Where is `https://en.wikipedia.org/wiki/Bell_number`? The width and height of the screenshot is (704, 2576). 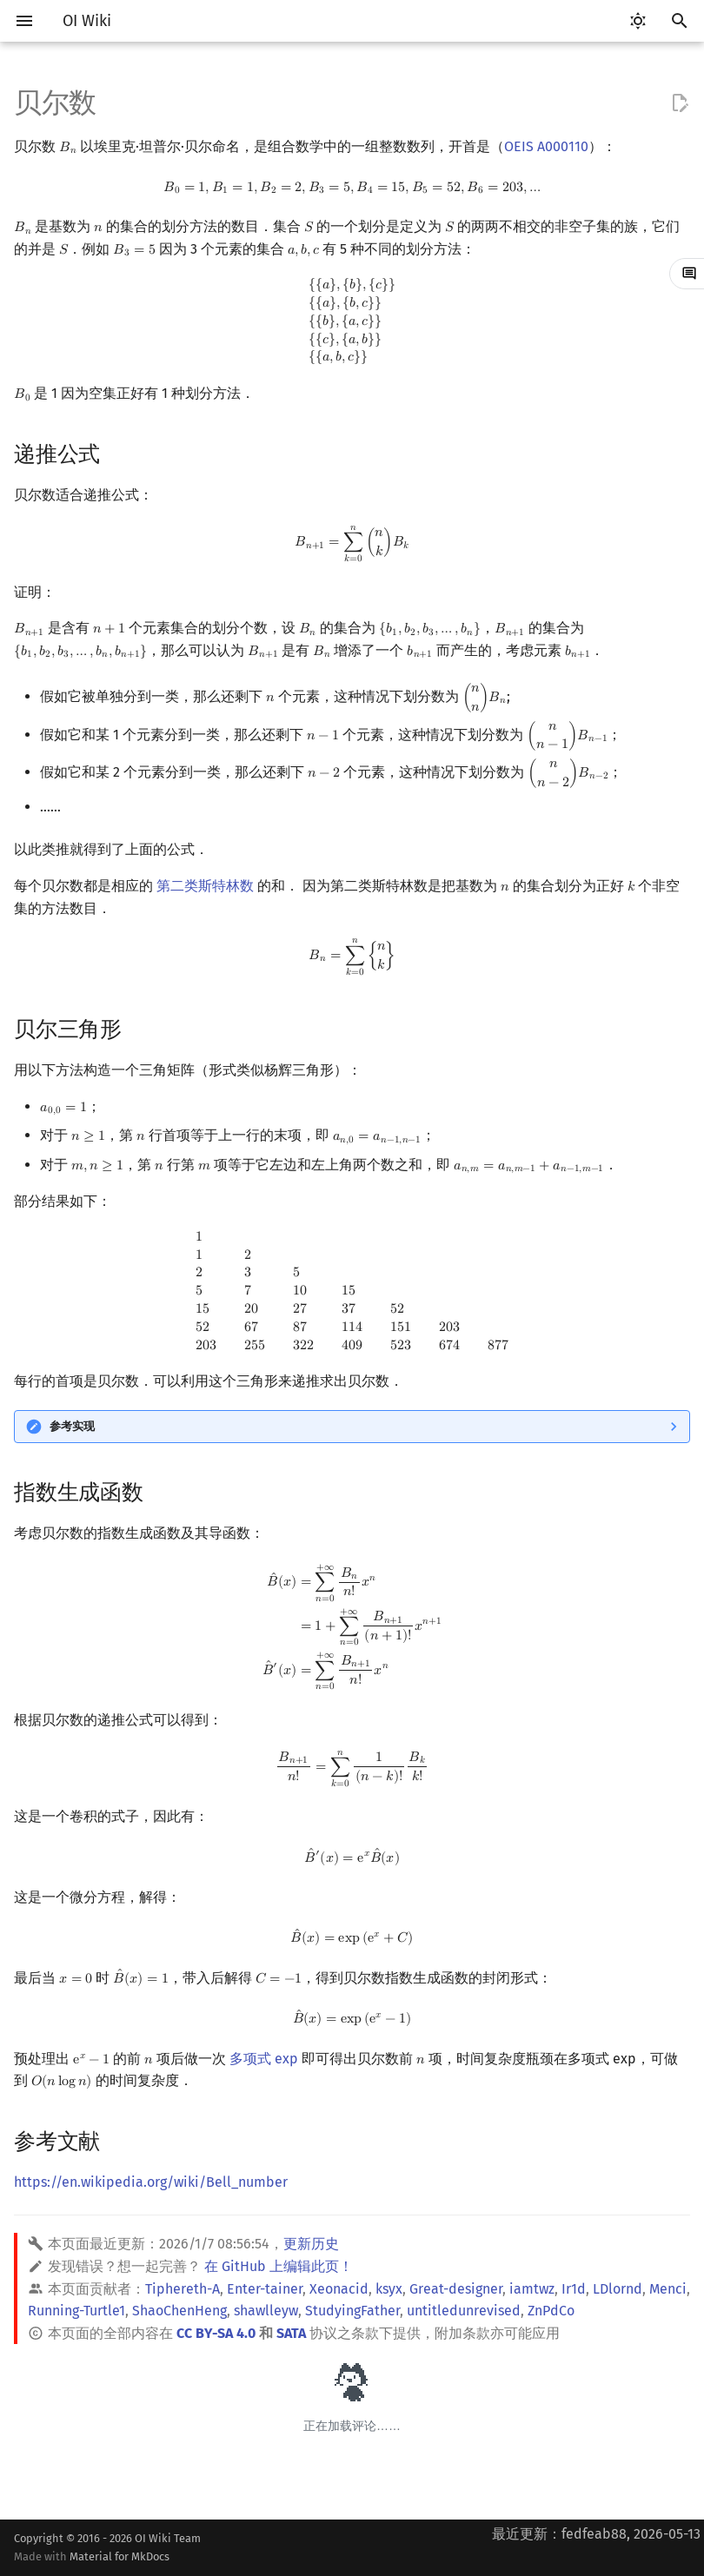
https://en.wikipedia.org/wiki/Bell_number is located at coordinates (151, 2182).